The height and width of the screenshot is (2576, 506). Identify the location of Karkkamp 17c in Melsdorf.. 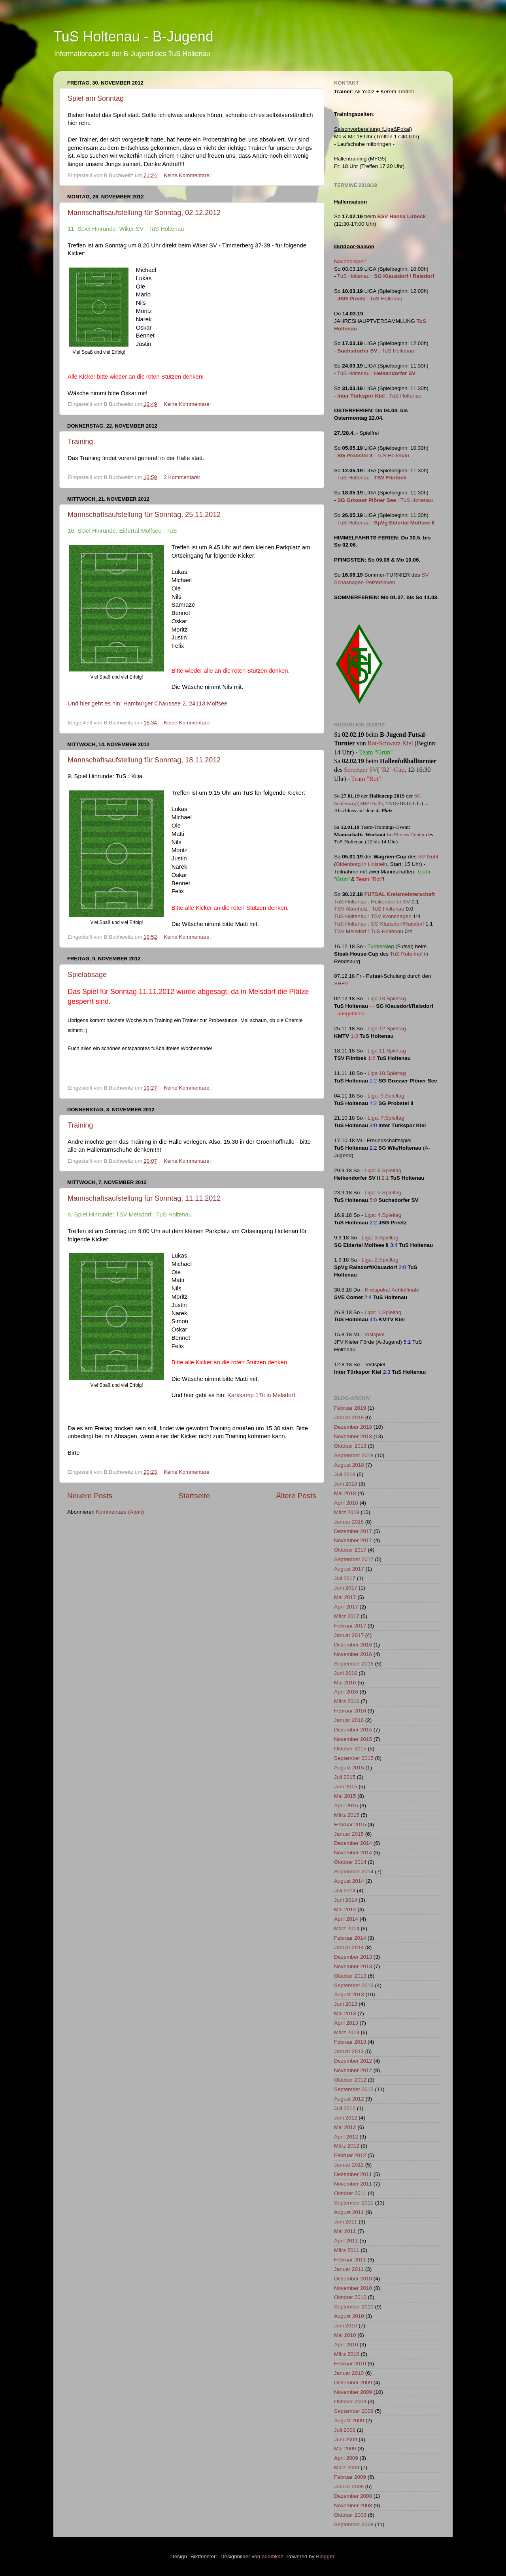
(262, 1395).